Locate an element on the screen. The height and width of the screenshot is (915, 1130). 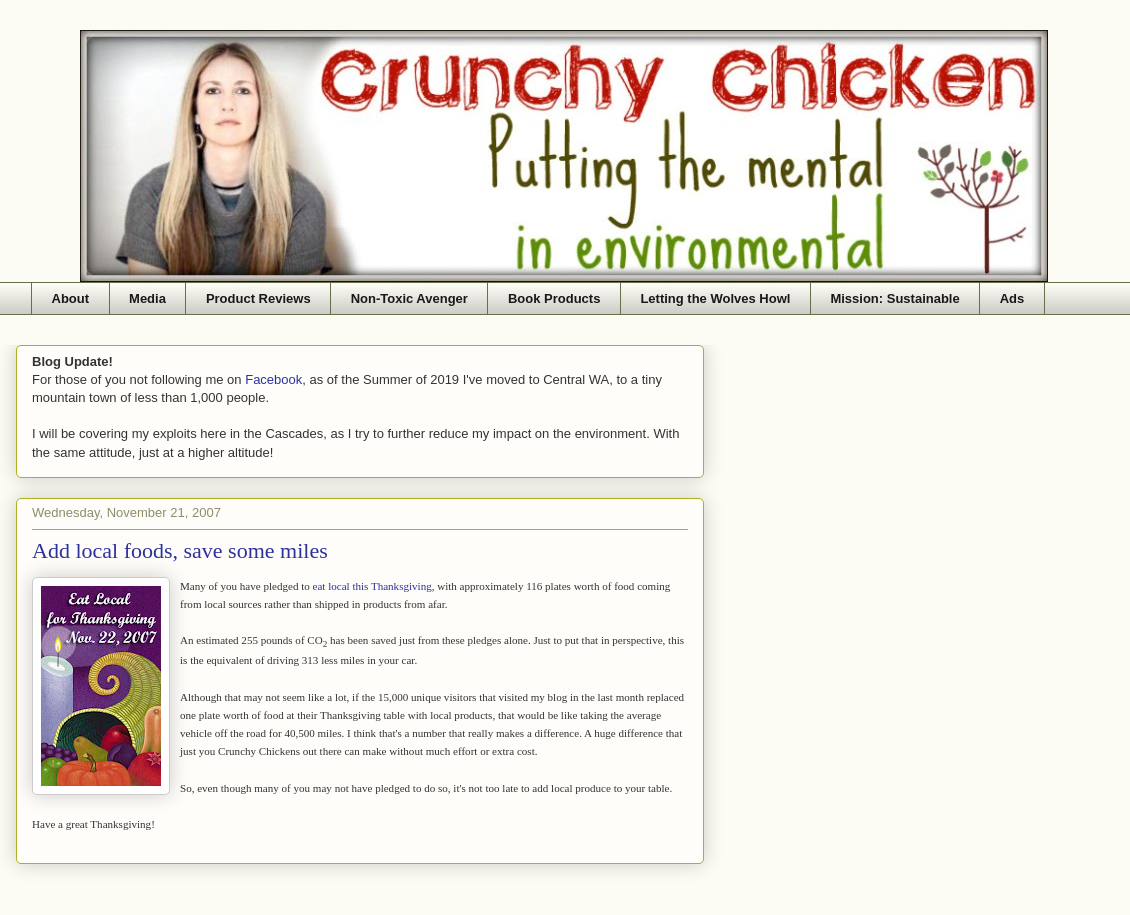
Non-Toxic Avenger is located at coordinates (409, 298).